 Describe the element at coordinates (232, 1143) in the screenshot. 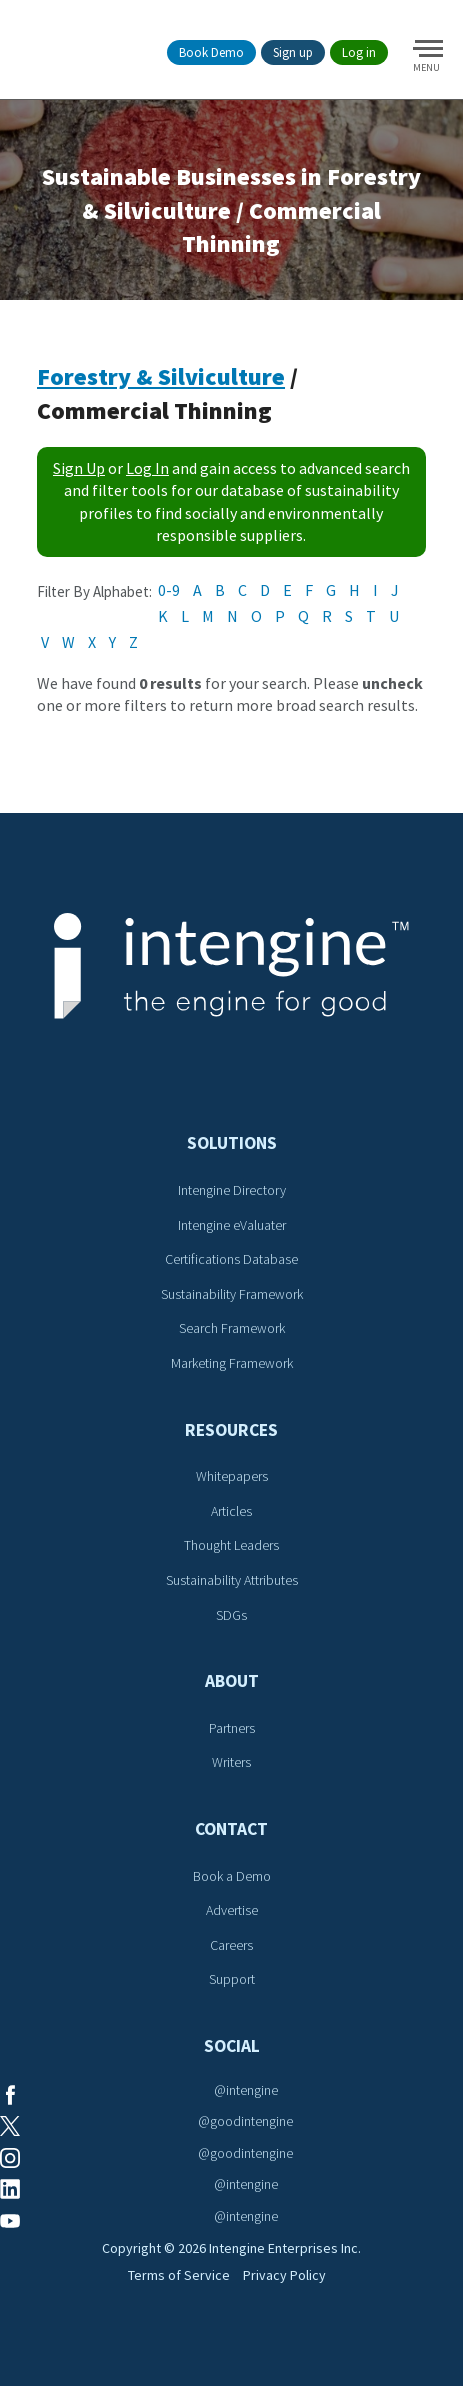

I see `Solutions` at that location.